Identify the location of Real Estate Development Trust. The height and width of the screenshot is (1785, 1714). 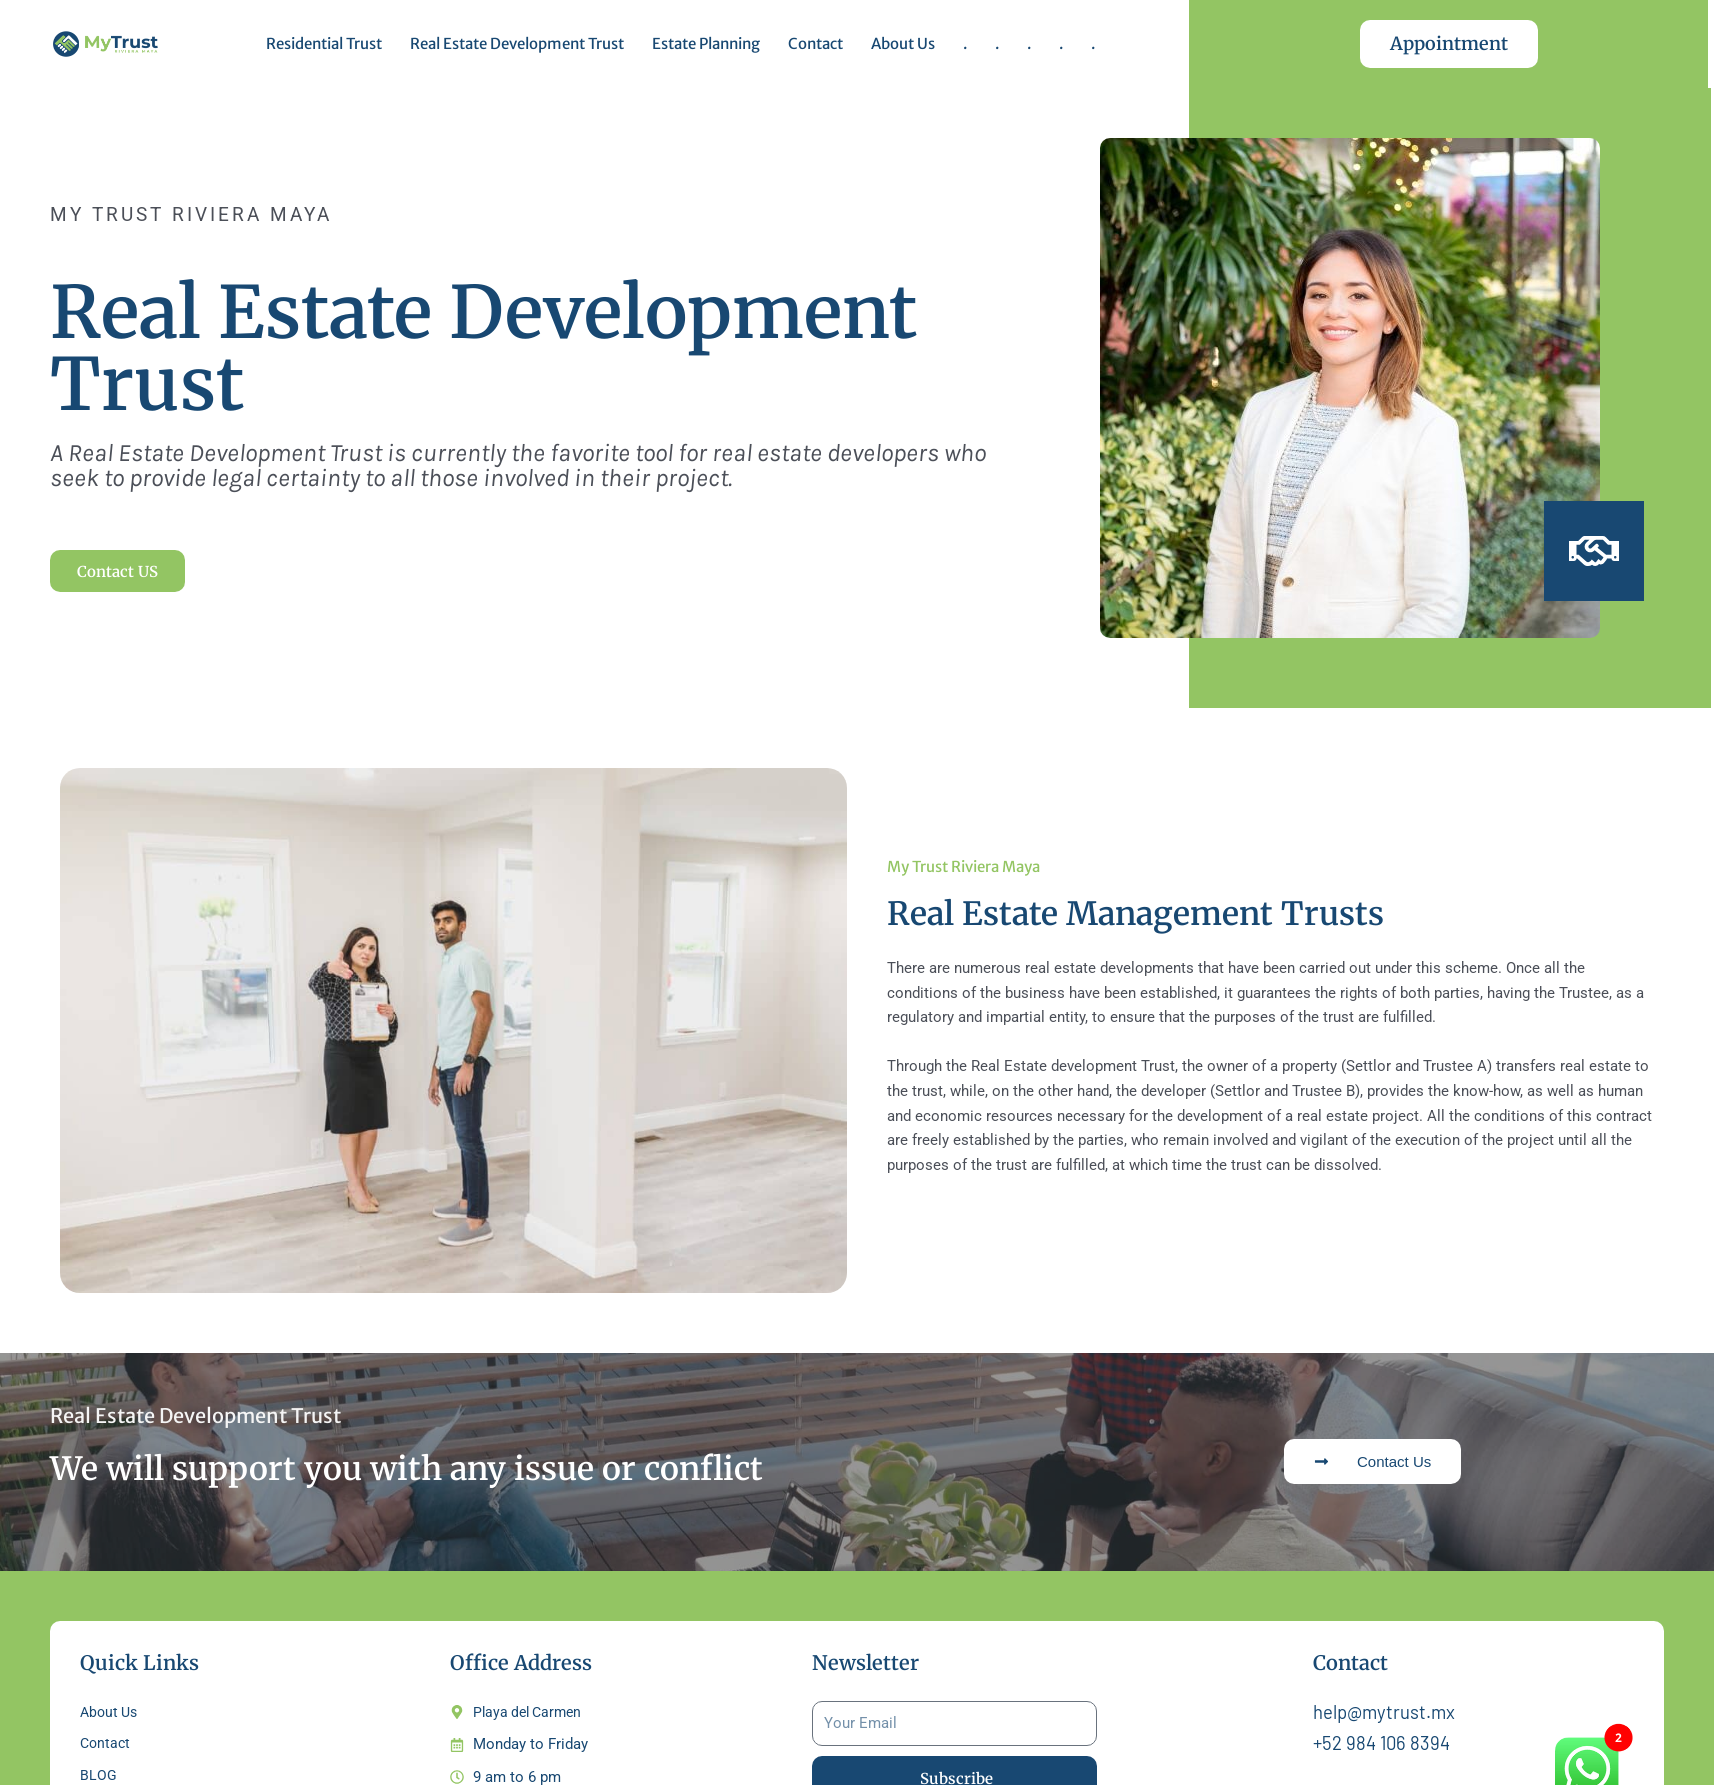
(517, 43).